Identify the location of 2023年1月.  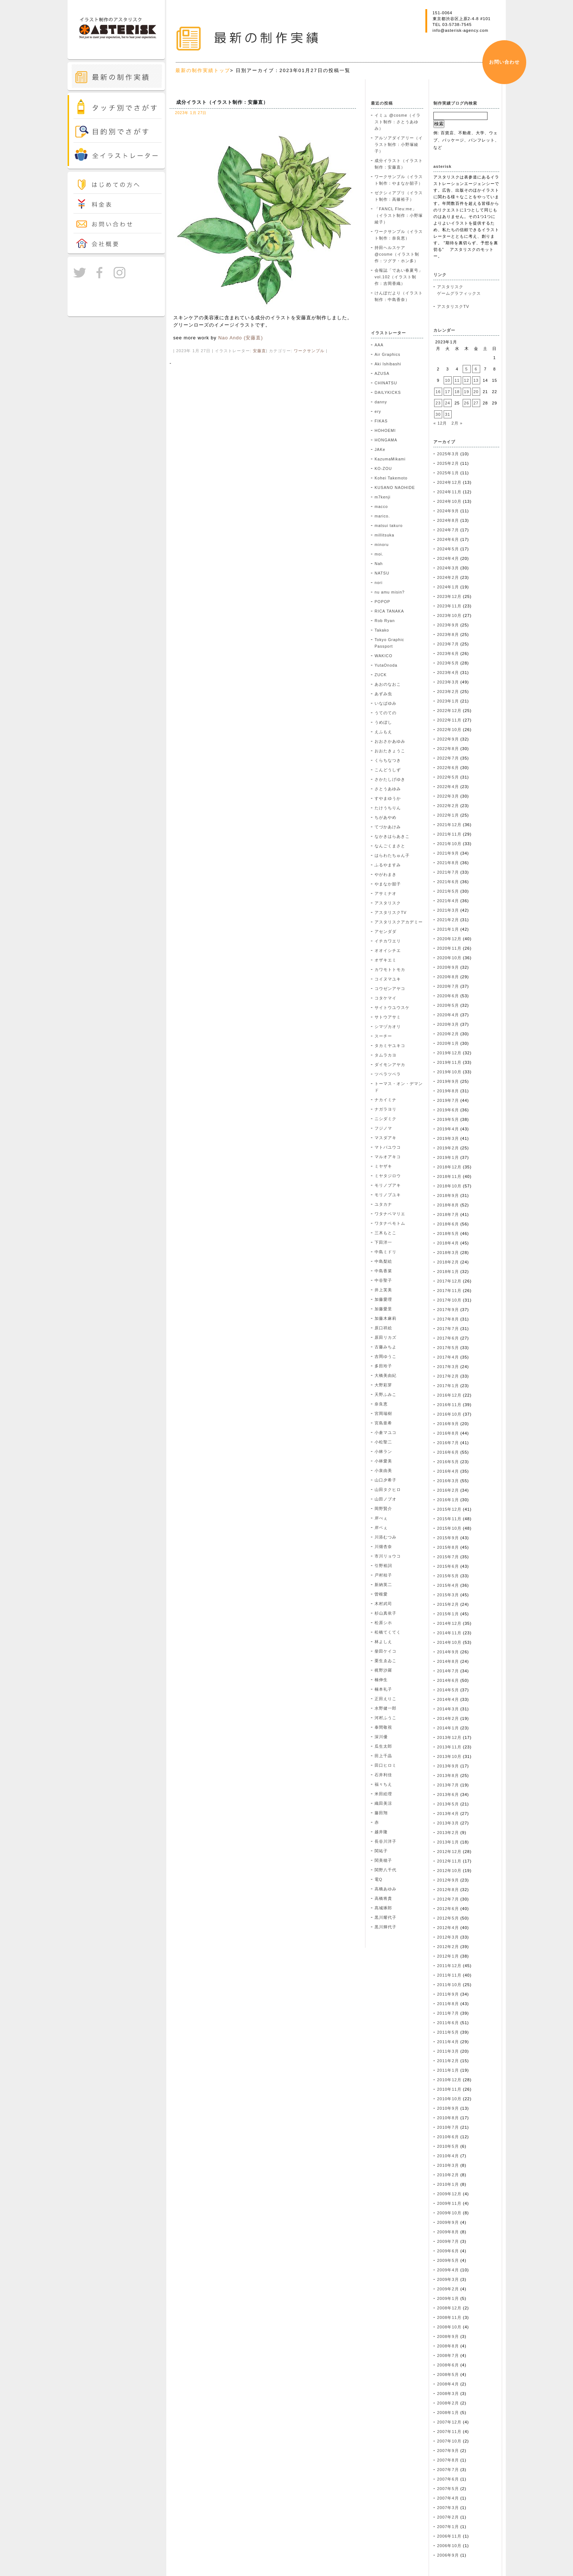
(448, 701).